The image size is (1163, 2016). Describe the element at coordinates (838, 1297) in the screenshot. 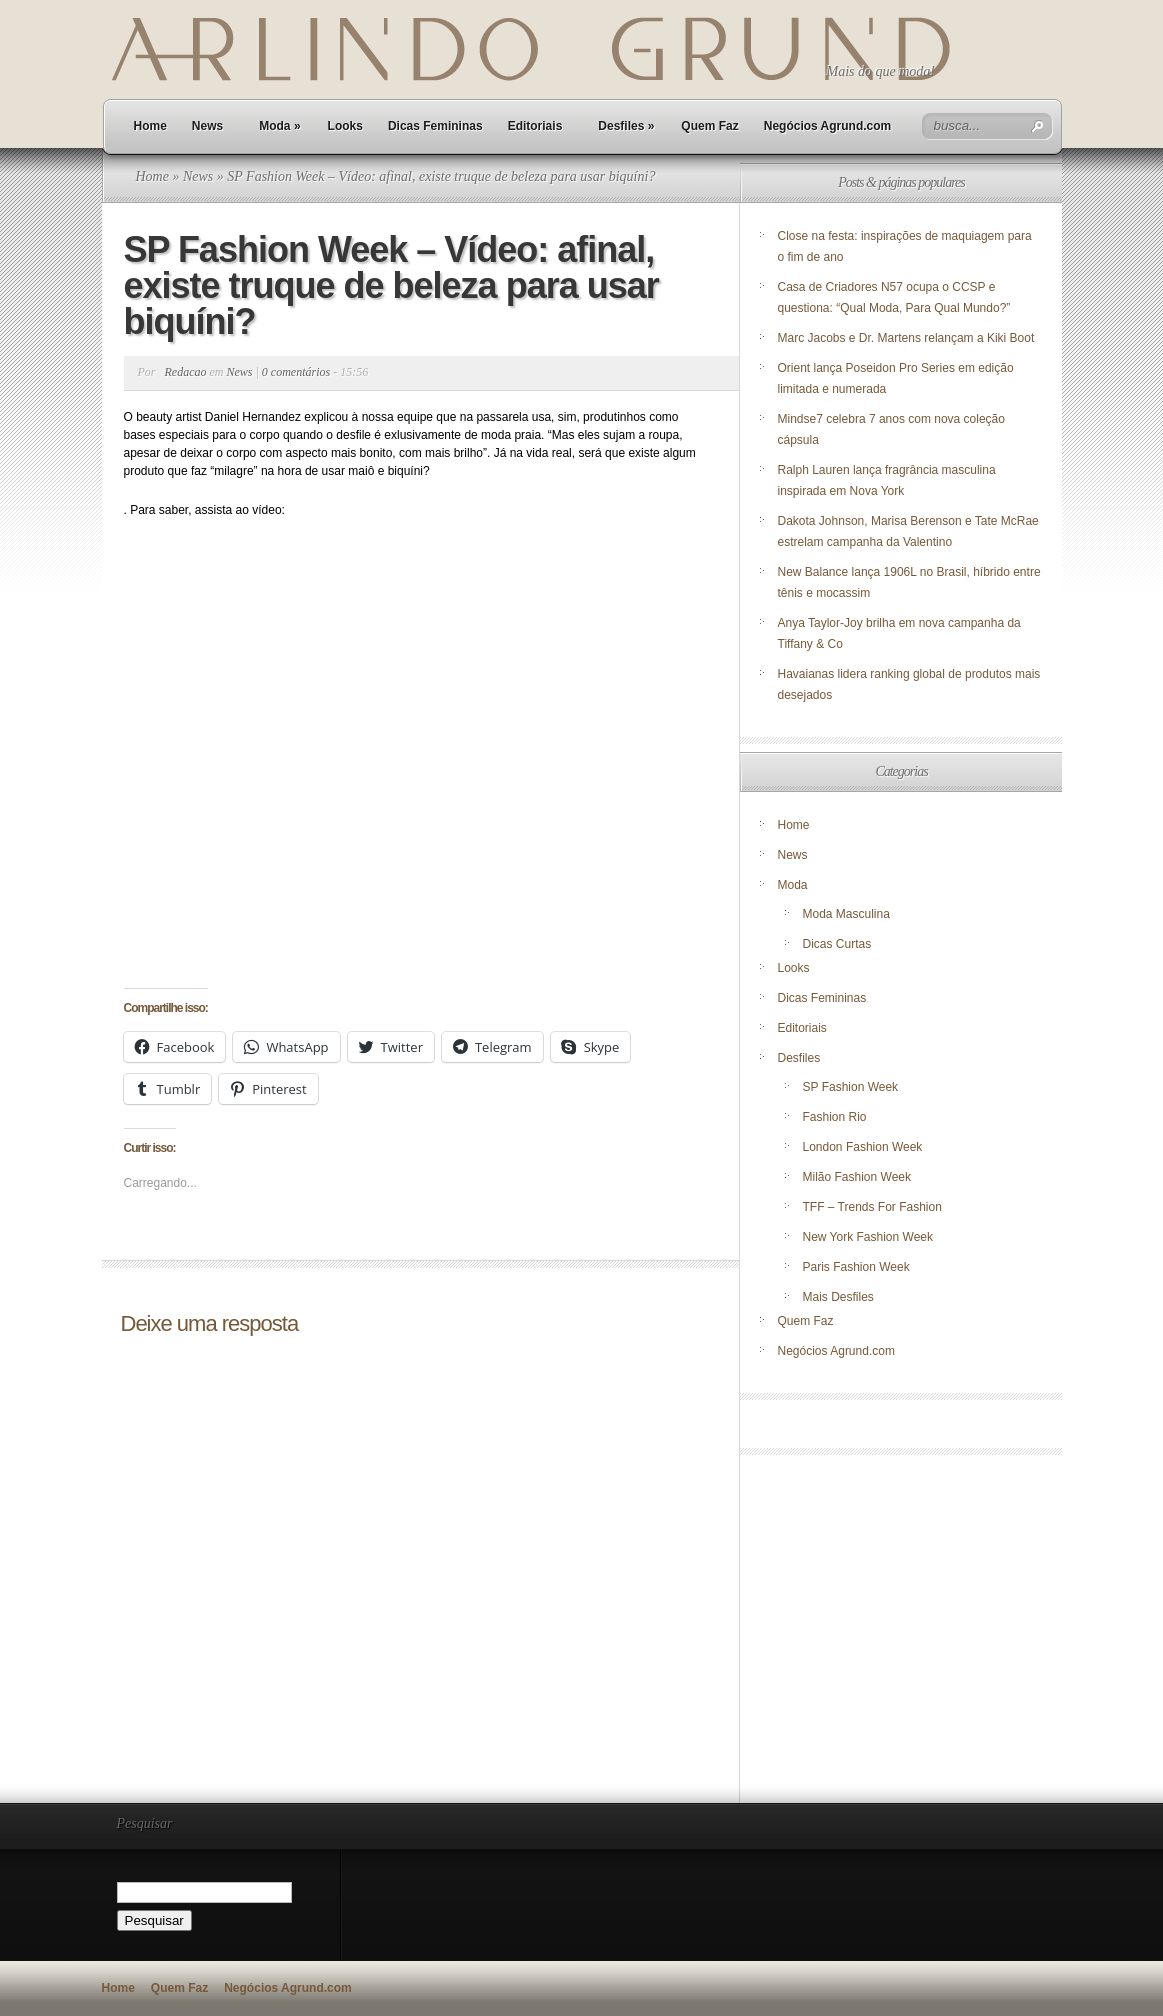

I see `Mais Desfiles` at that location.